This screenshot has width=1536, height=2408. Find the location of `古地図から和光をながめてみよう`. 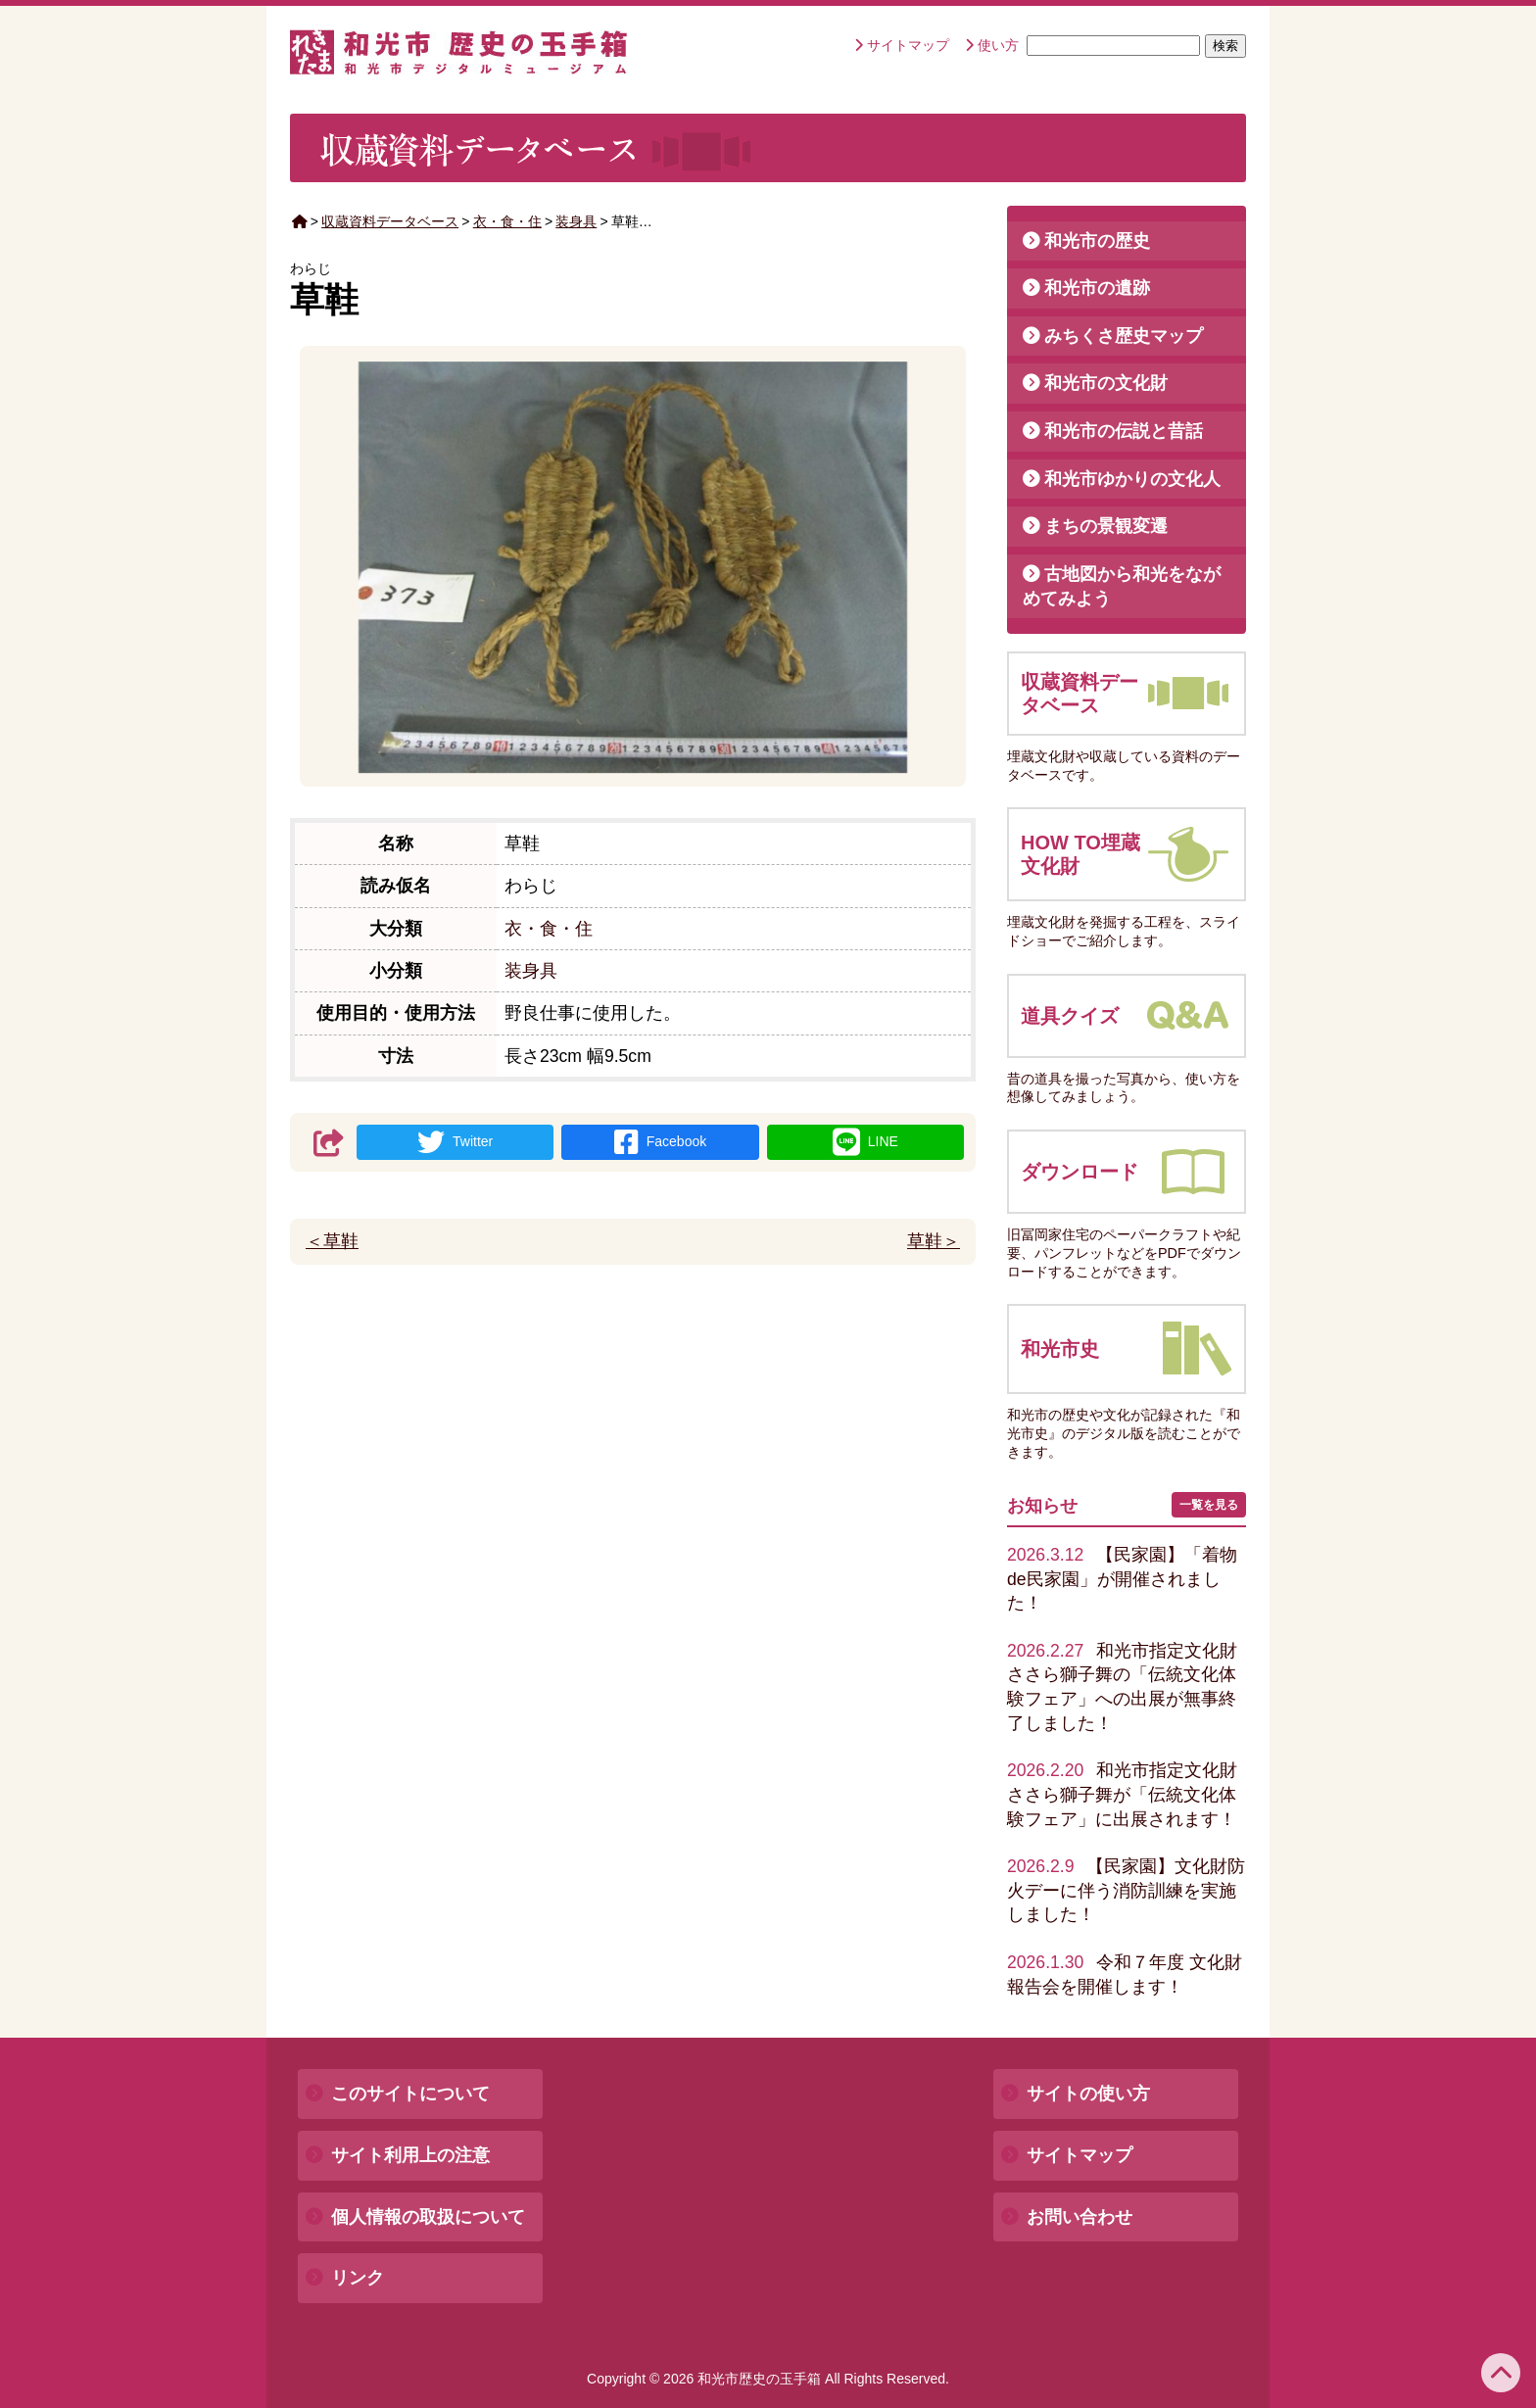

古地図から和光をながめてみよう is located at coordinates (1122, 586).